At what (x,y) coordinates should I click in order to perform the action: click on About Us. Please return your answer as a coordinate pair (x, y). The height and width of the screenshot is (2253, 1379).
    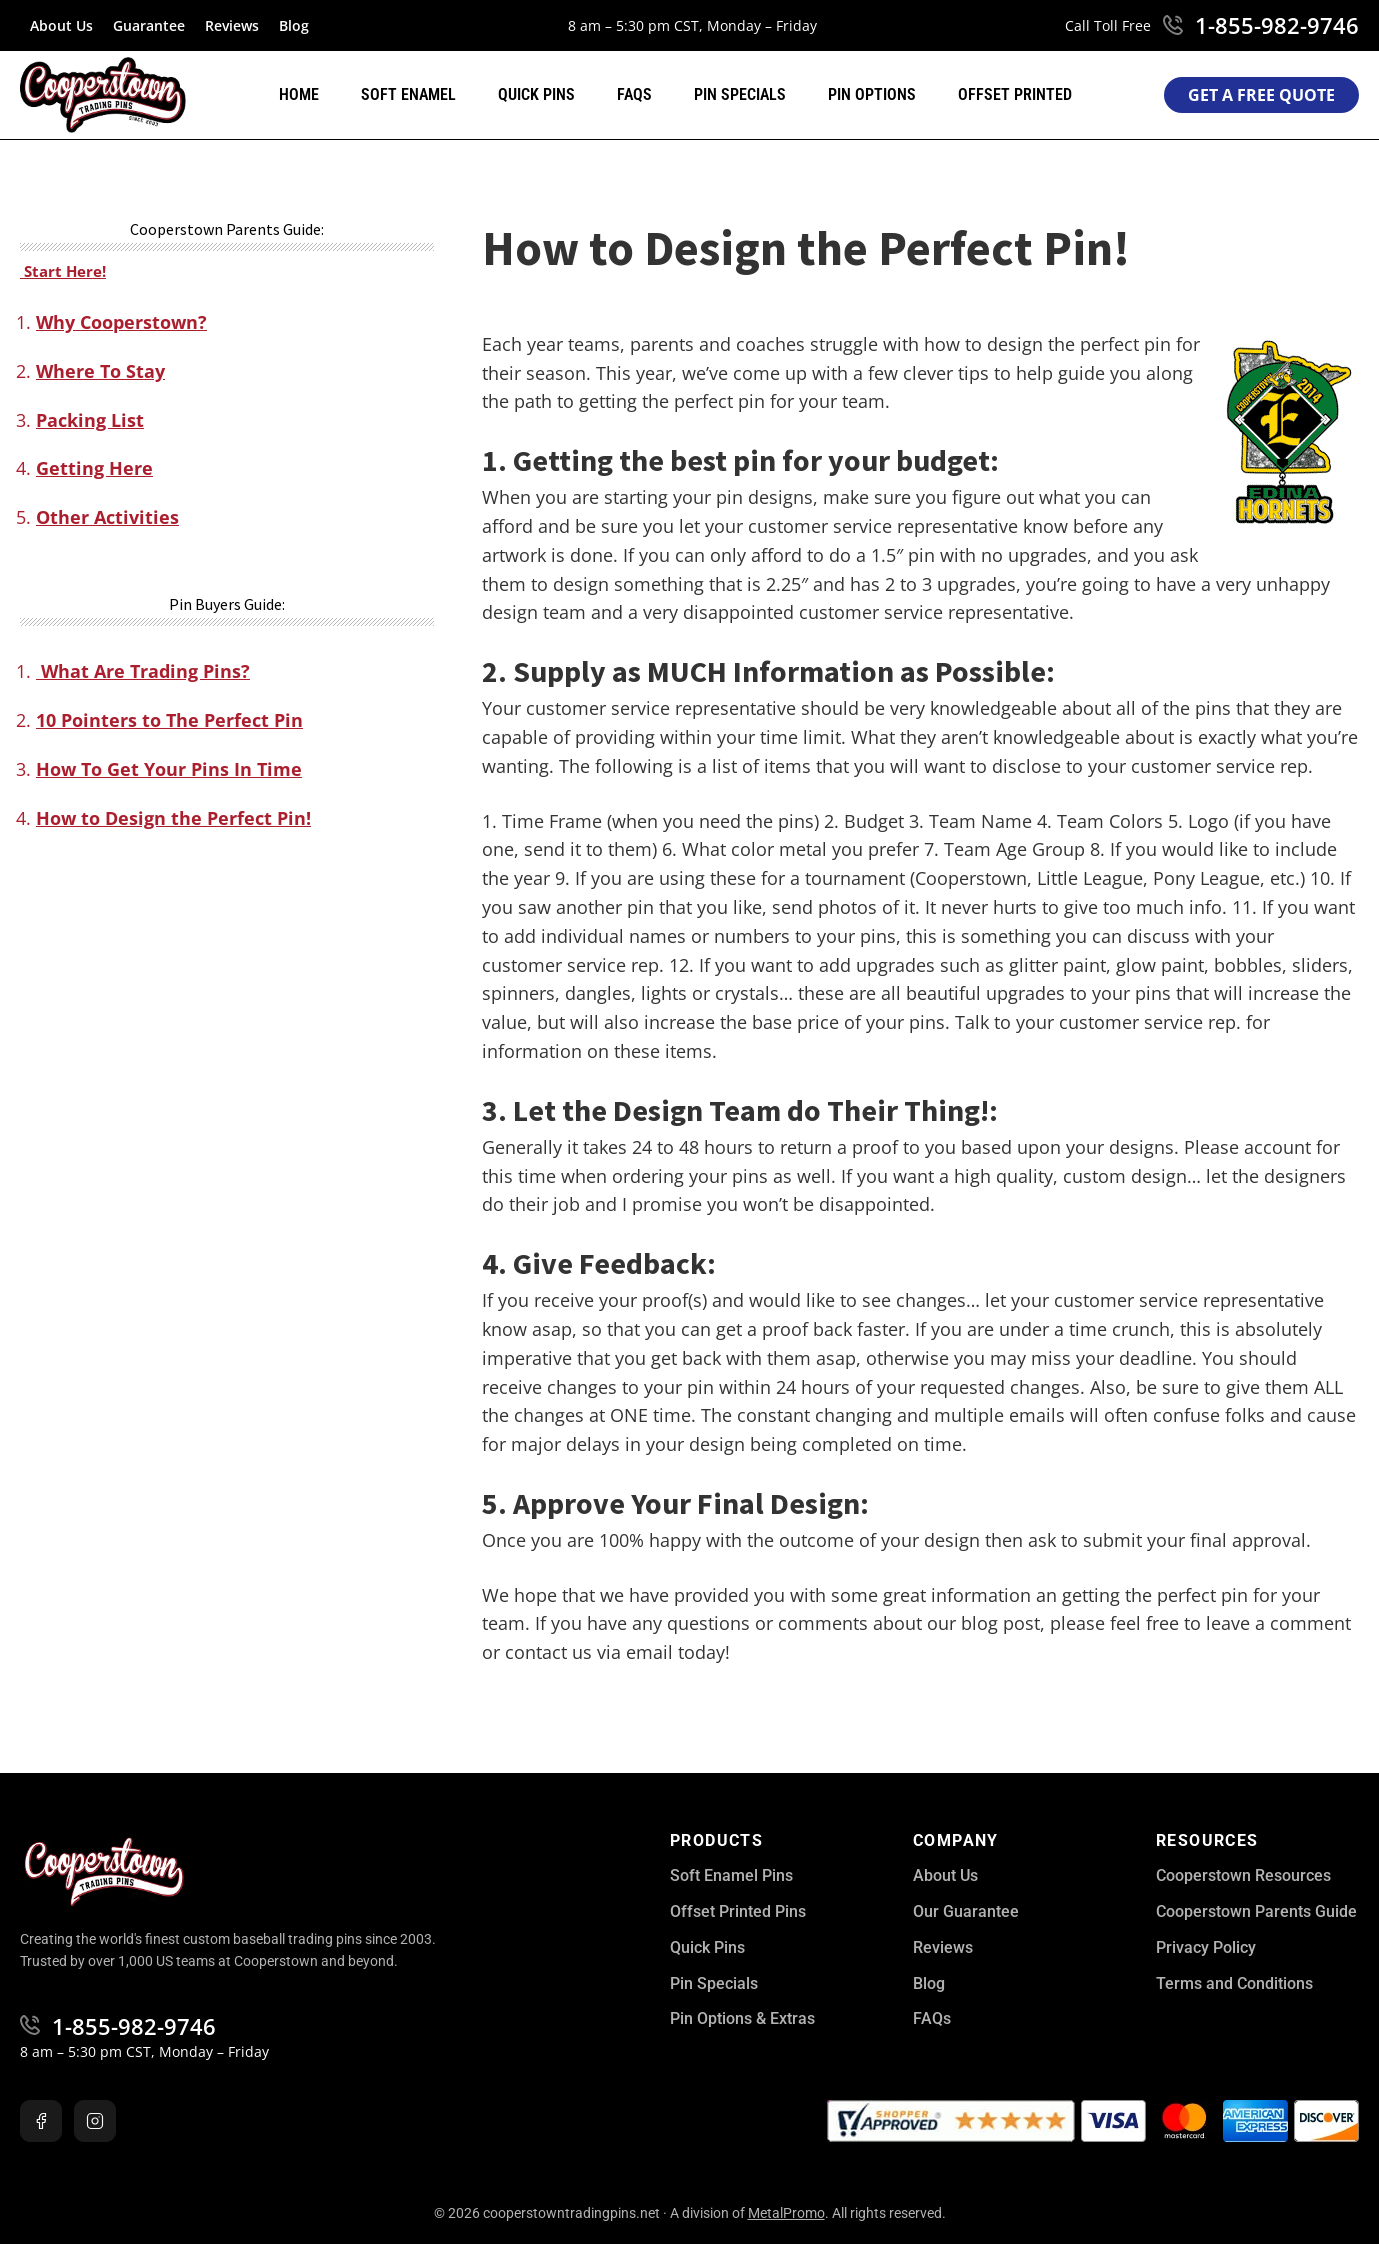
    Looking at the image, I should click on (61, 25).